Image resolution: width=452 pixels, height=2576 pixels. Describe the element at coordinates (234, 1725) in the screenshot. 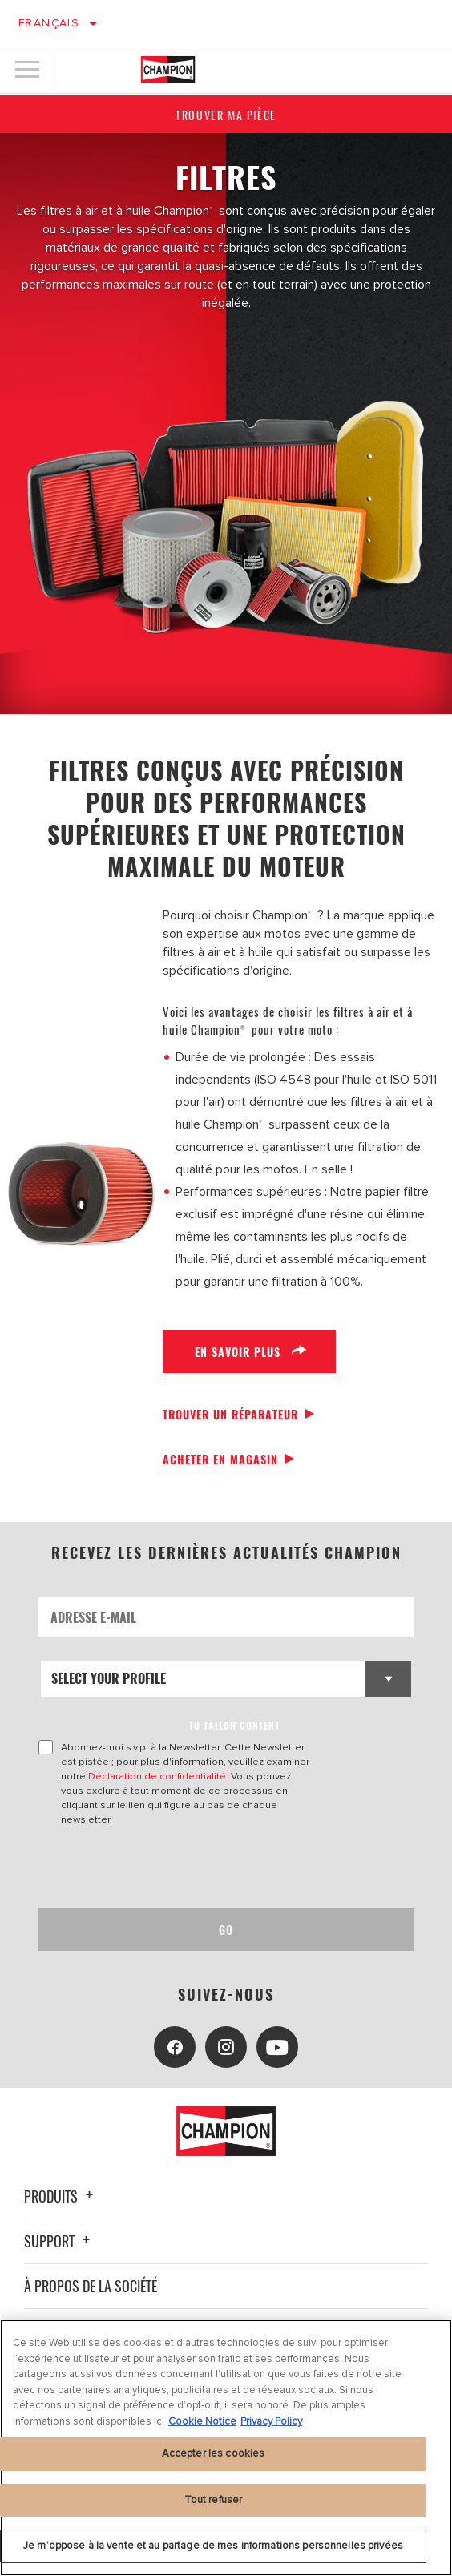

I see `to tailor content` at that location.